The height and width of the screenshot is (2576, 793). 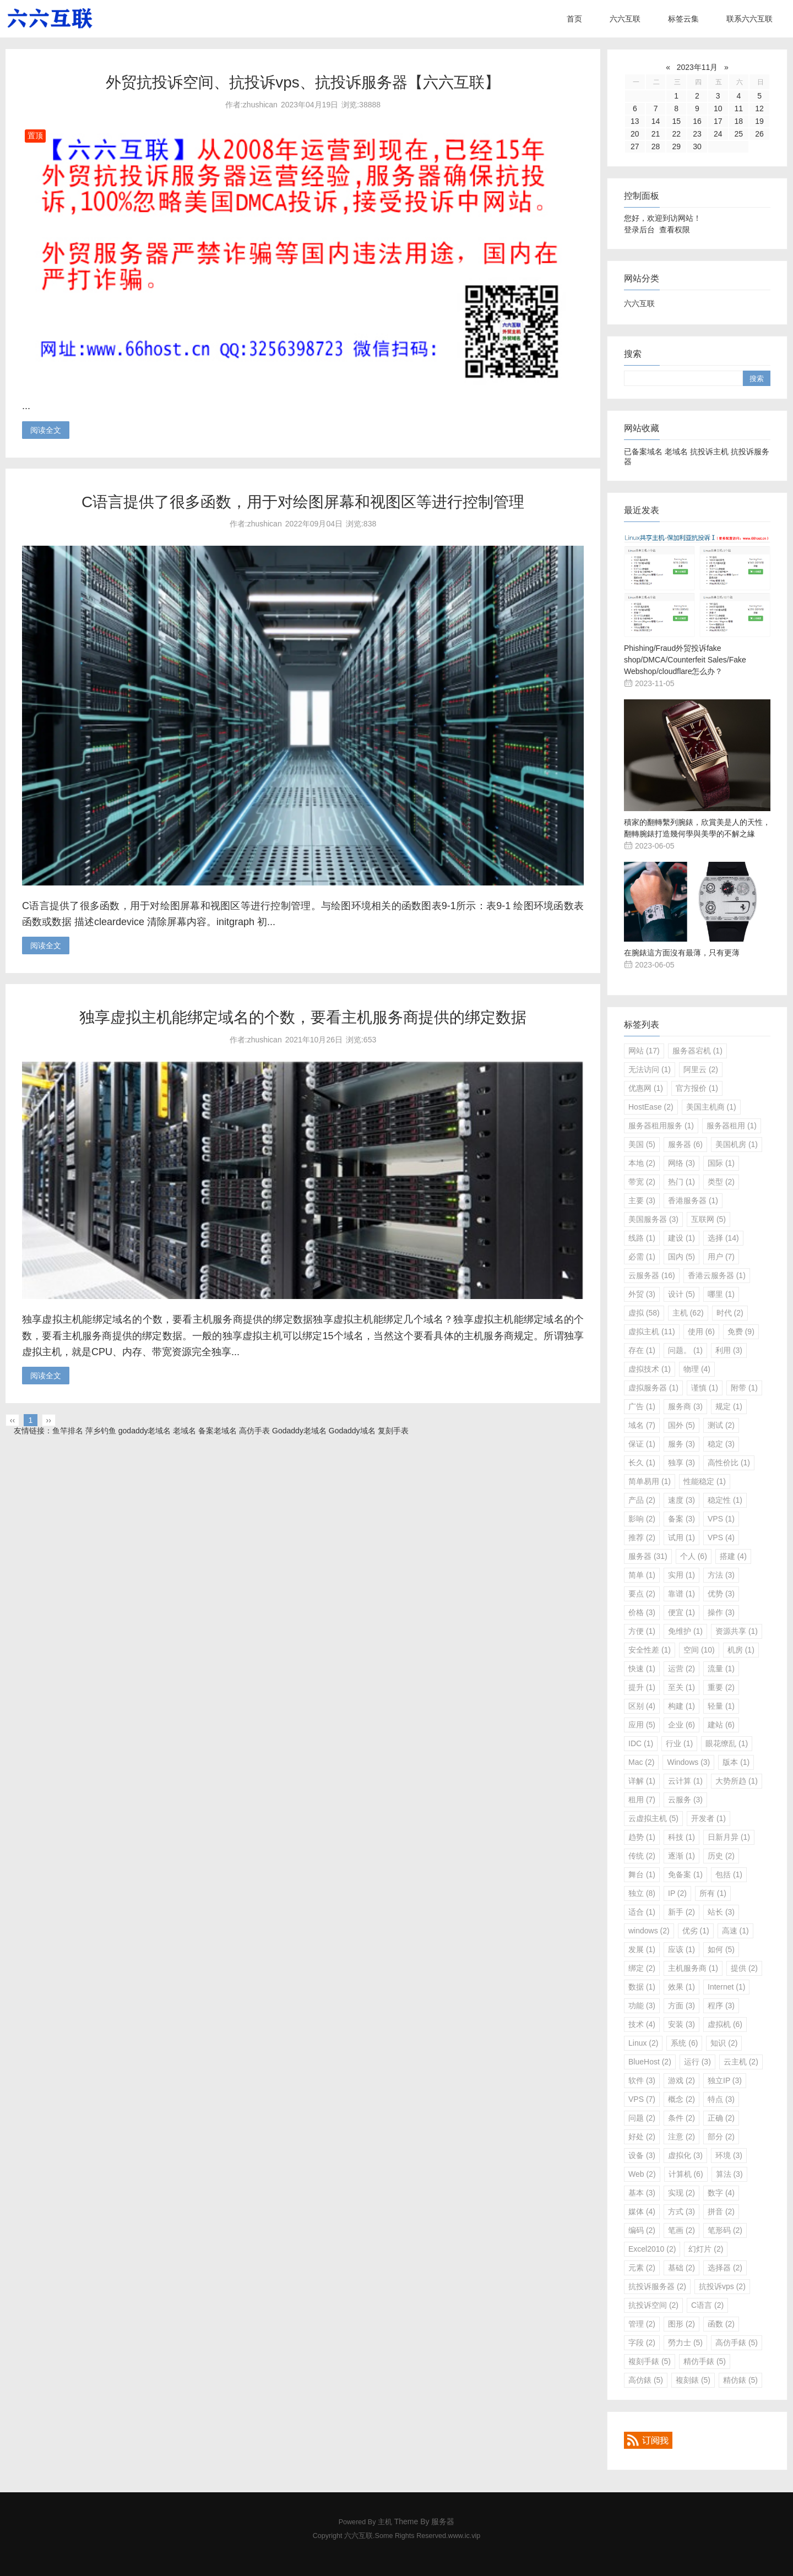 I want to click on 游戏, so click(x=681, y=2080).